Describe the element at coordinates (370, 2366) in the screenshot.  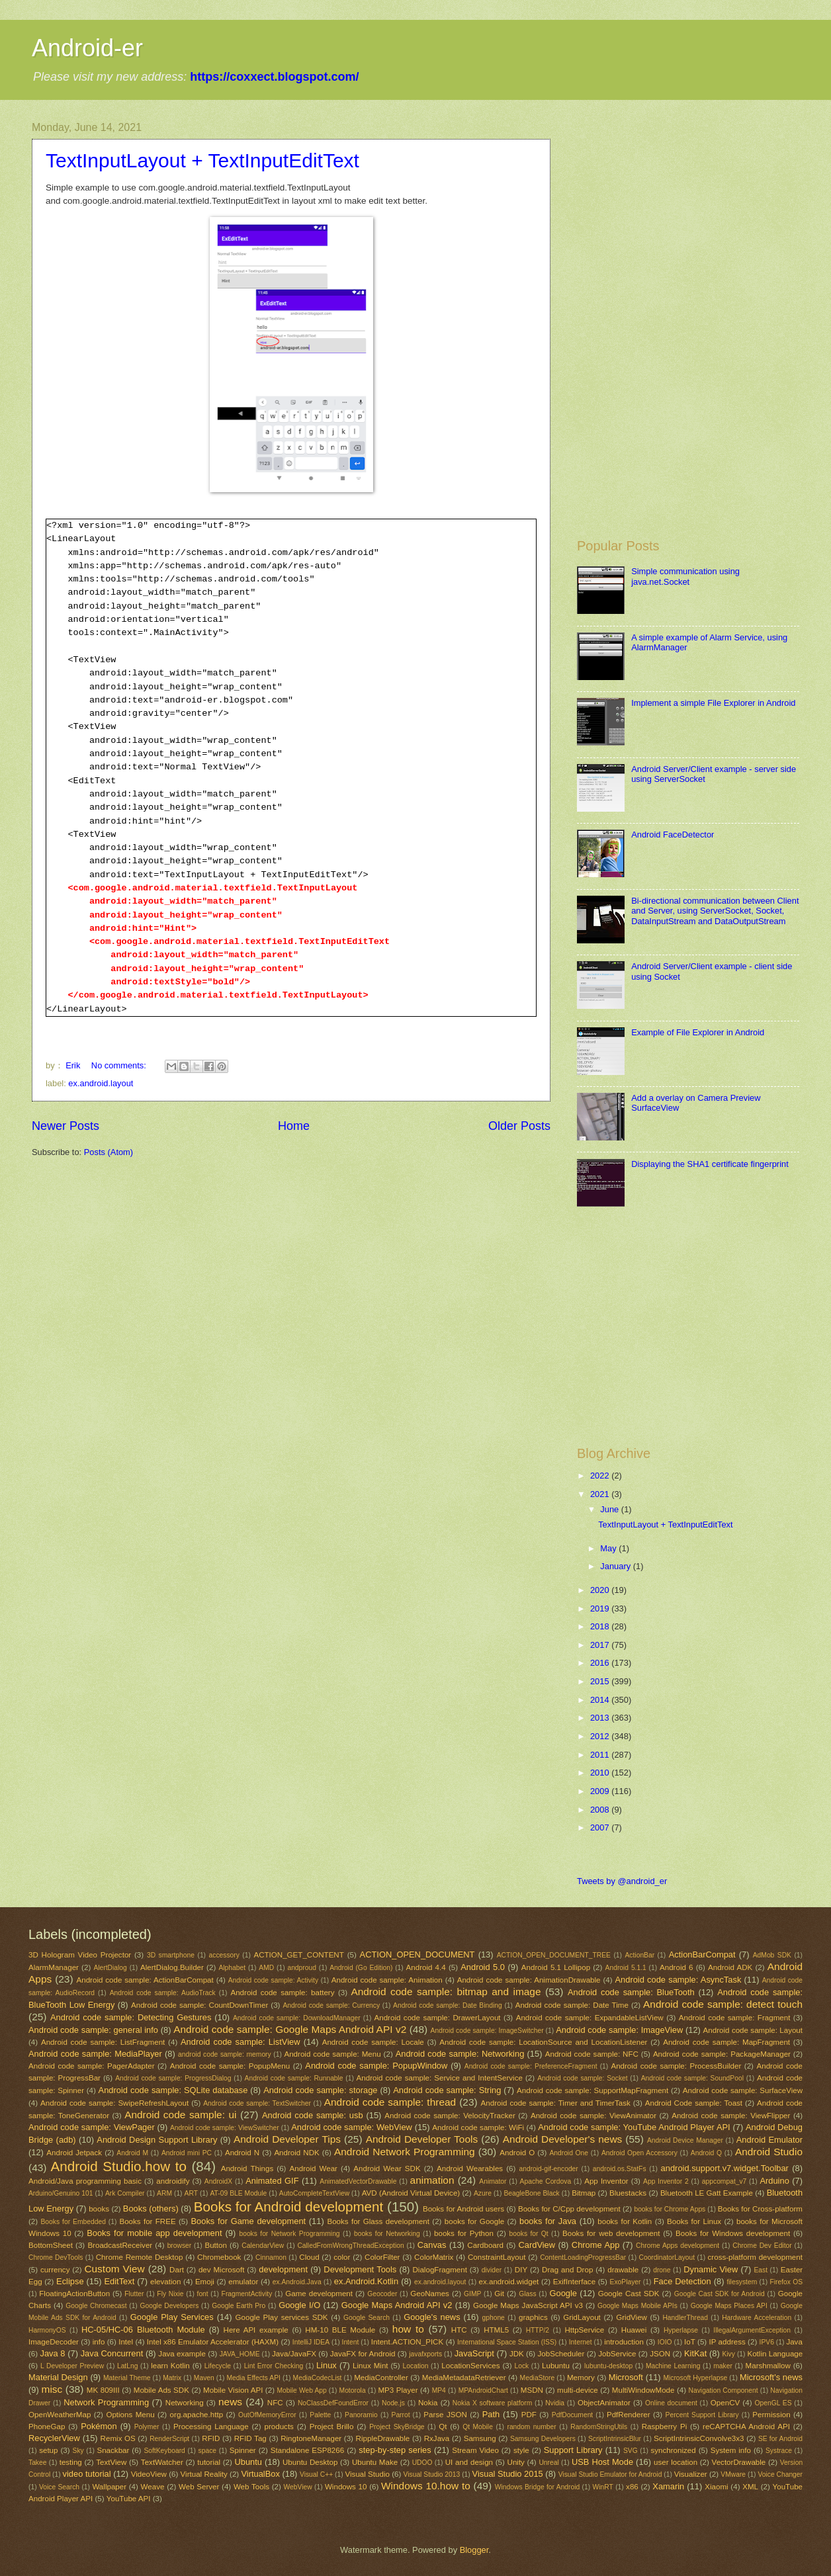
I see `Linux Mint` at that location.